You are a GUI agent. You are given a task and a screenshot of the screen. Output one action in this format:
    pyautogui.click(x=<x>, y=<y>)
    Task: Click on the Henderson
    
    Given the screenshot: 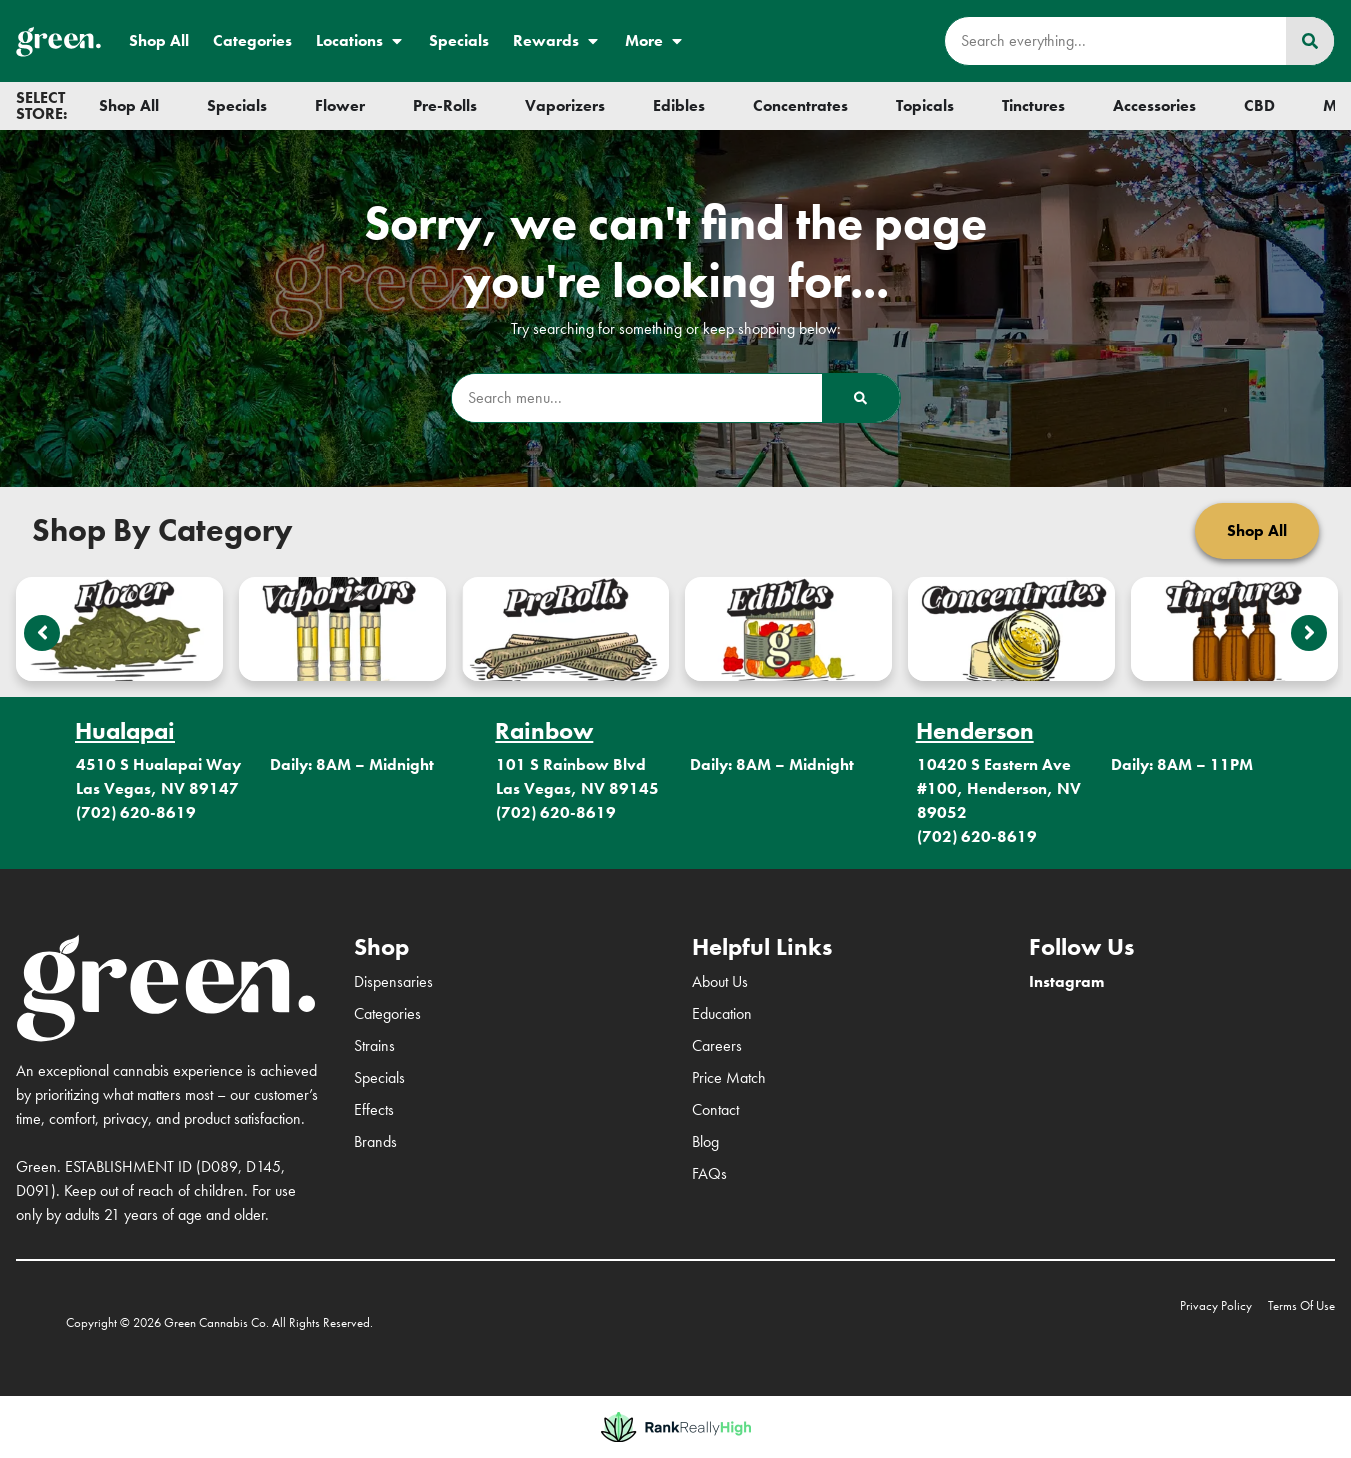 What is the action you would take?
    pyautogui.click(x=975, y=730)
    